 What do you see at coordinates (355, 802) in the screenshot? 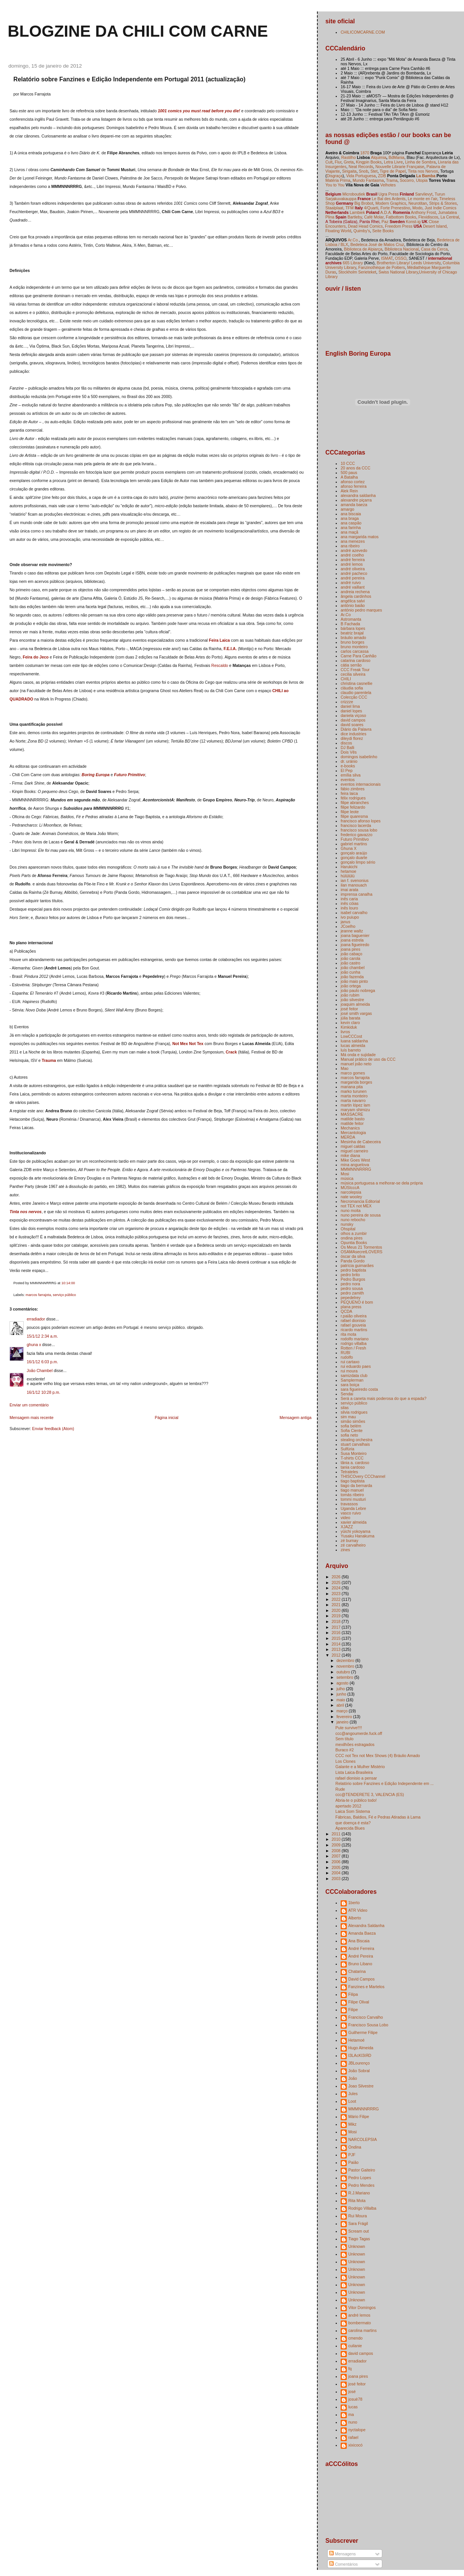
I see `filipe abranches` at bounding box center [355, 802].